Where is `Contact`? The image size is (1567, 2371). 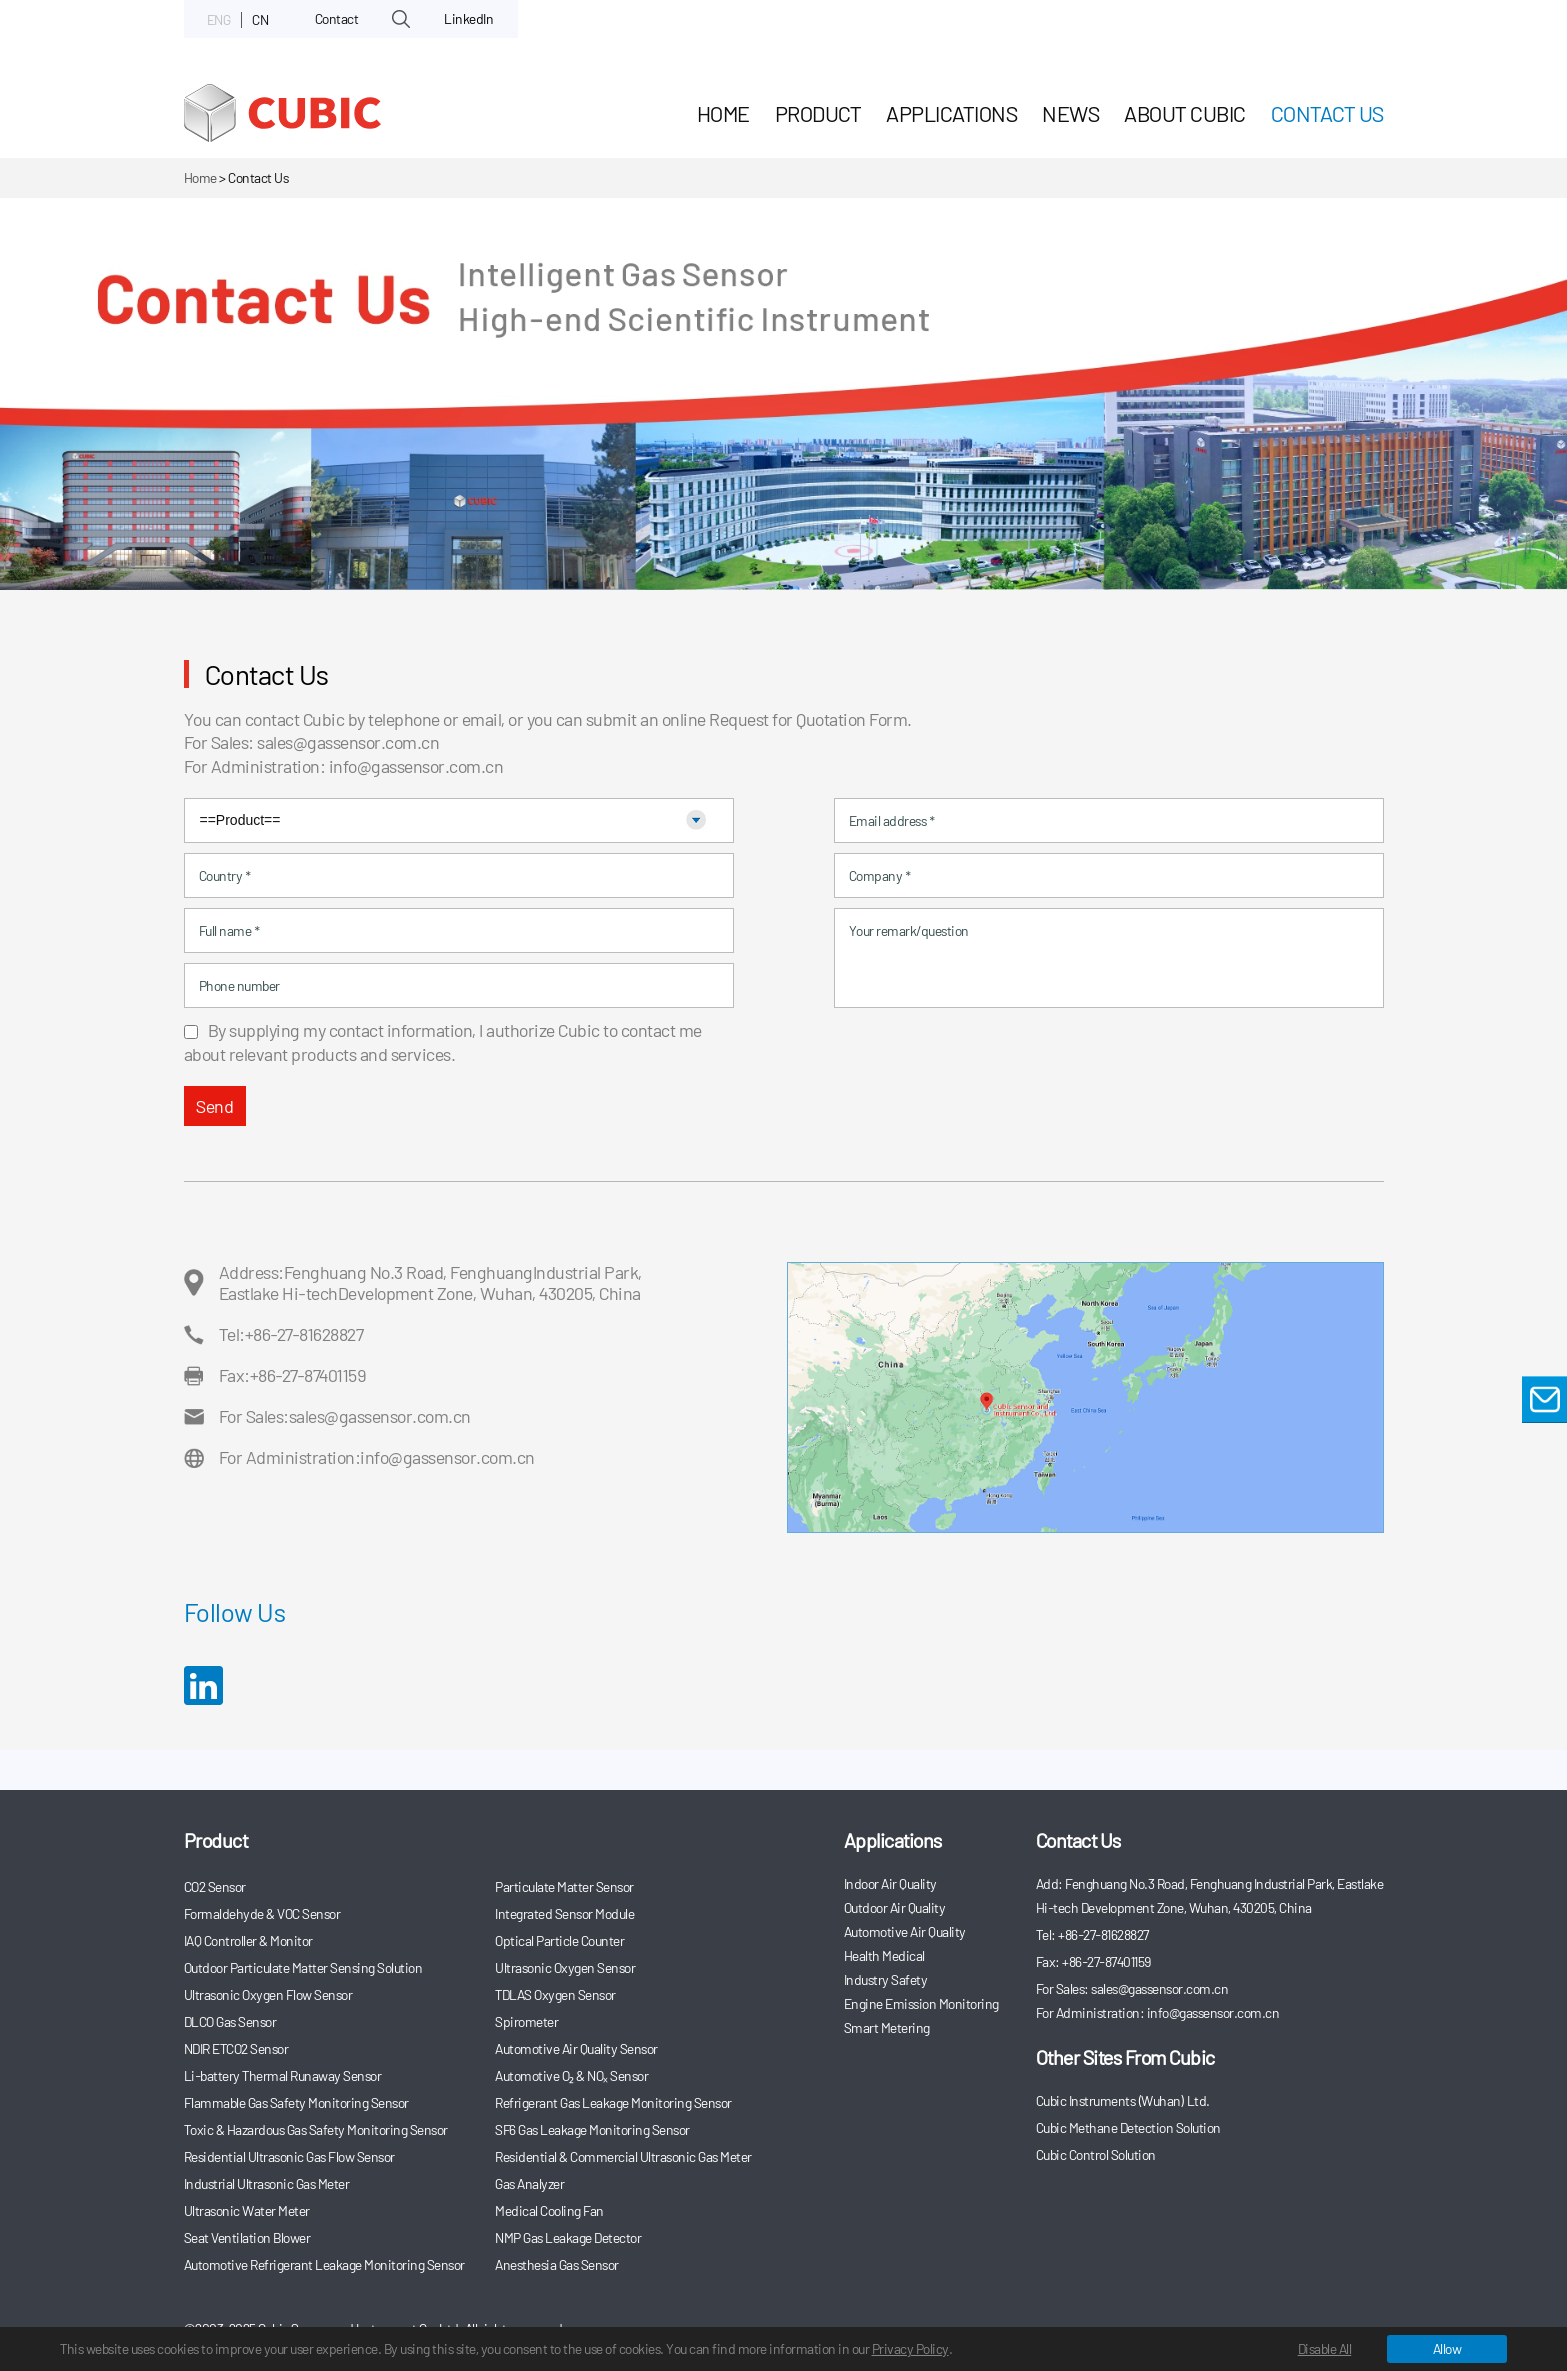
Contact is located at coordinates (337, 18).